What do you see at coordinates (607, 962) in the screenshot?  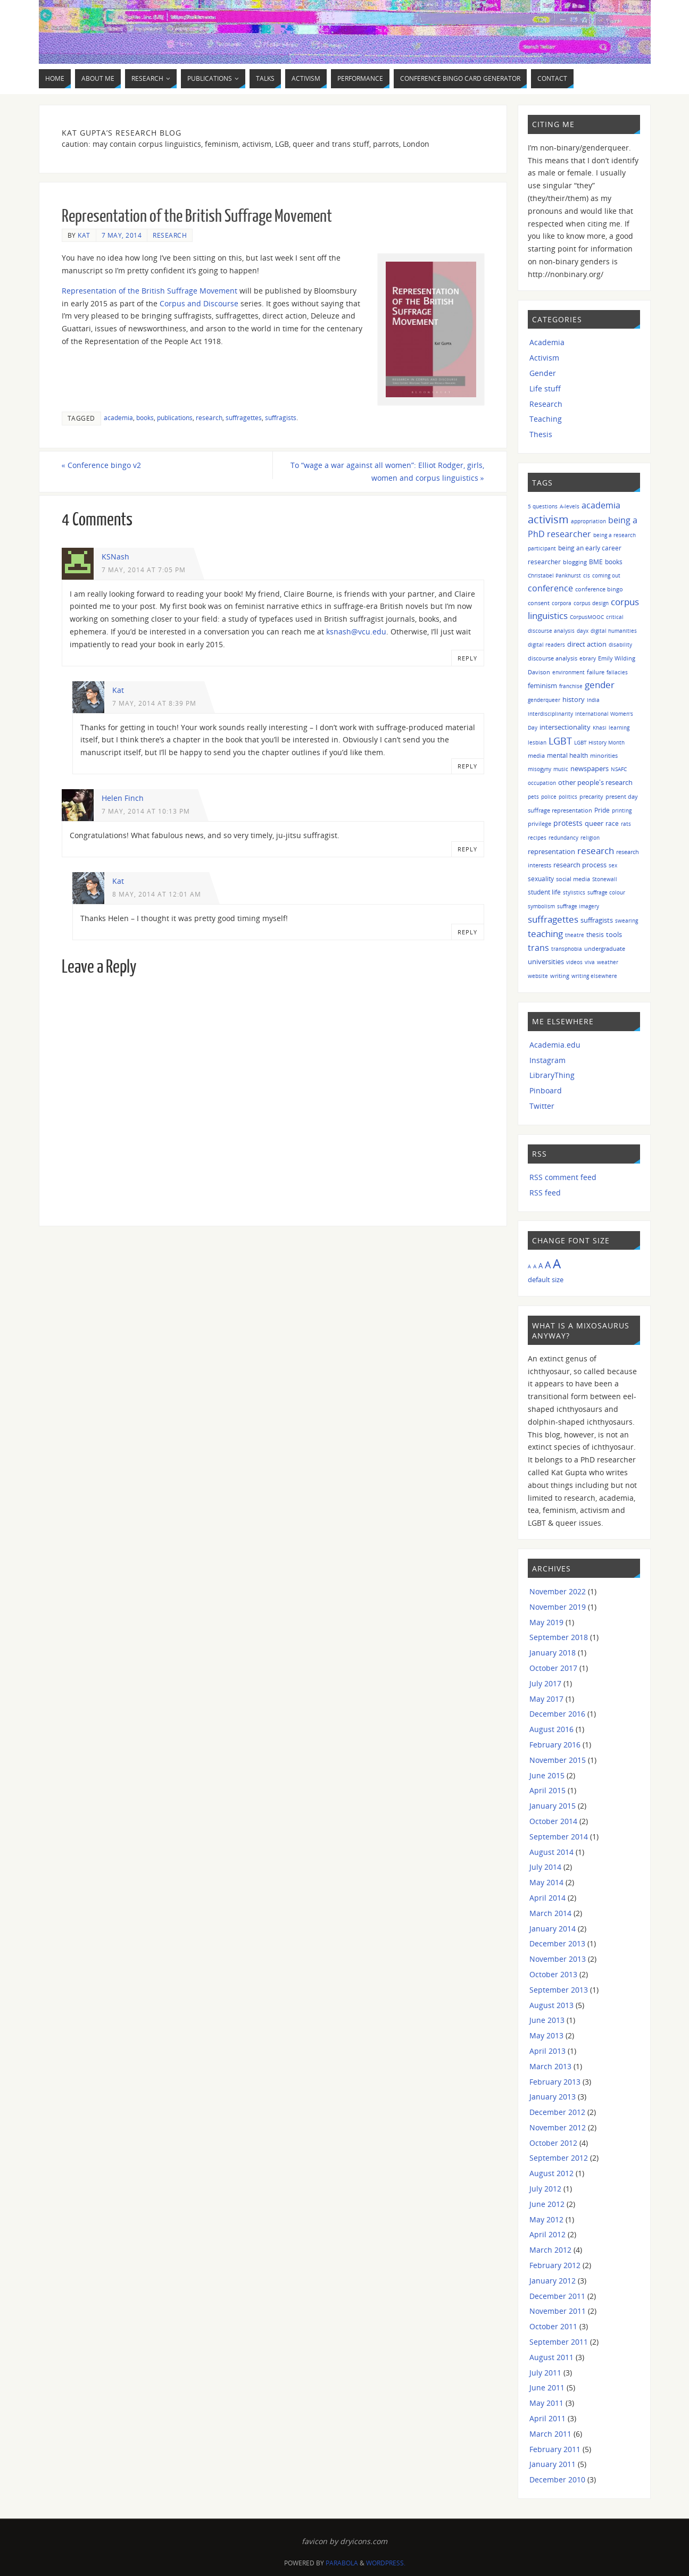 I see `weather` at bounding box center [607, 962].